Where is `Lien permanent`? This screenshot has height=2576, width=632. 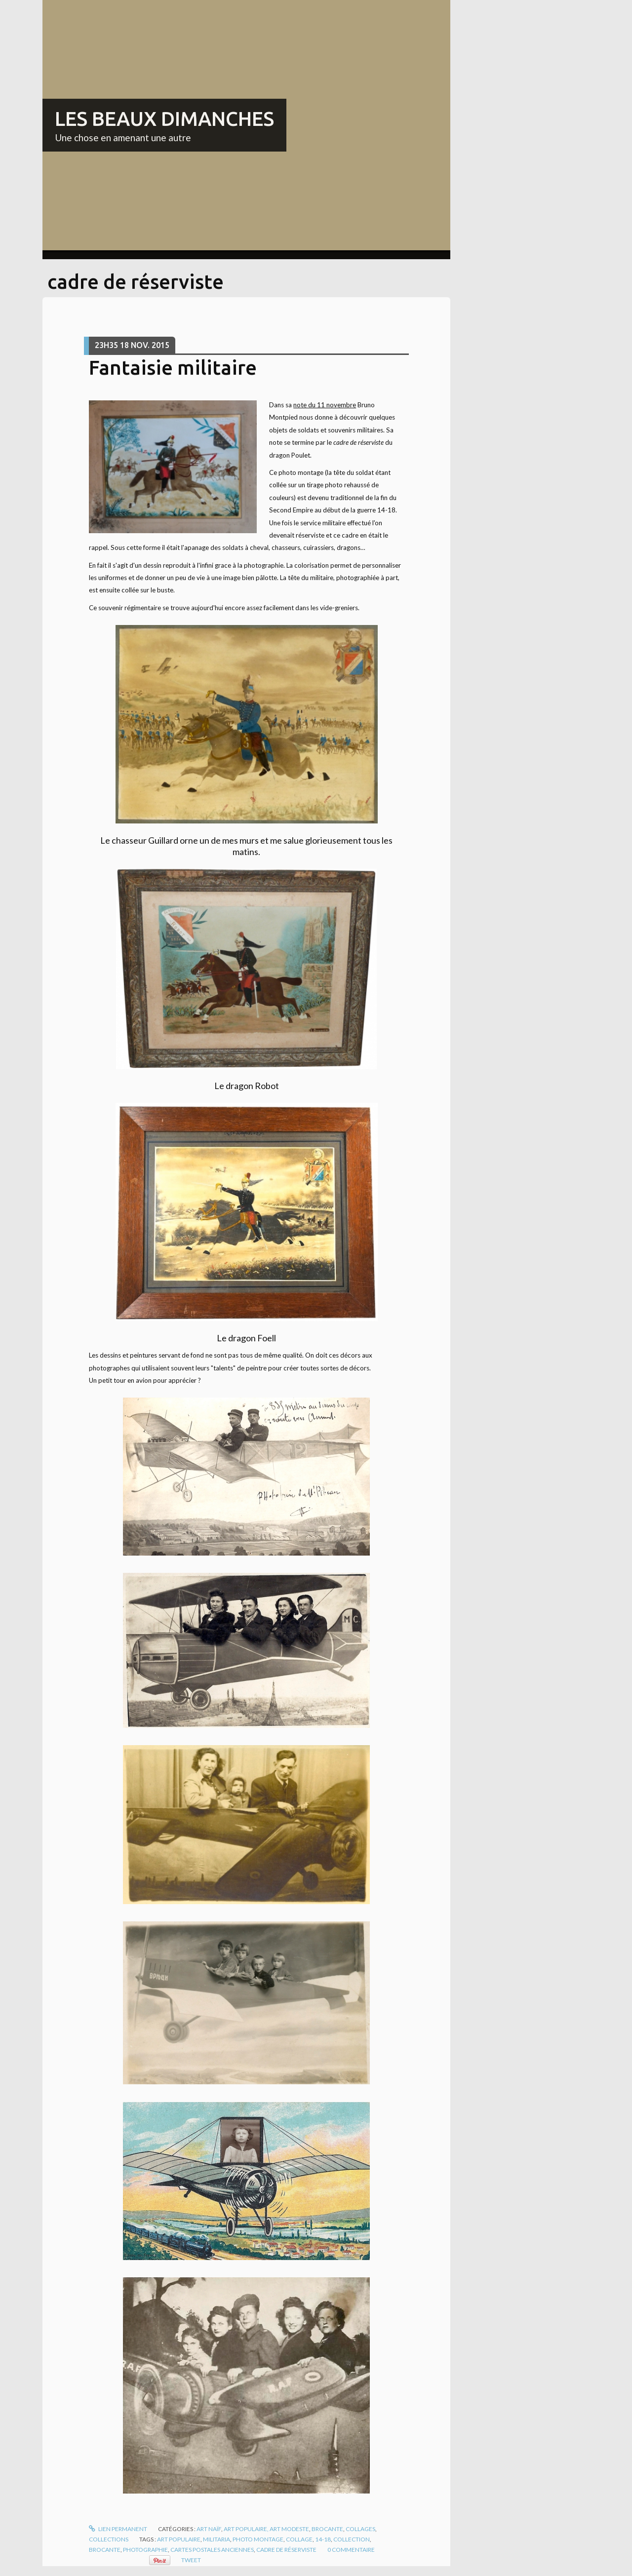 Lien permanent is located at coordinates (118, 2529).